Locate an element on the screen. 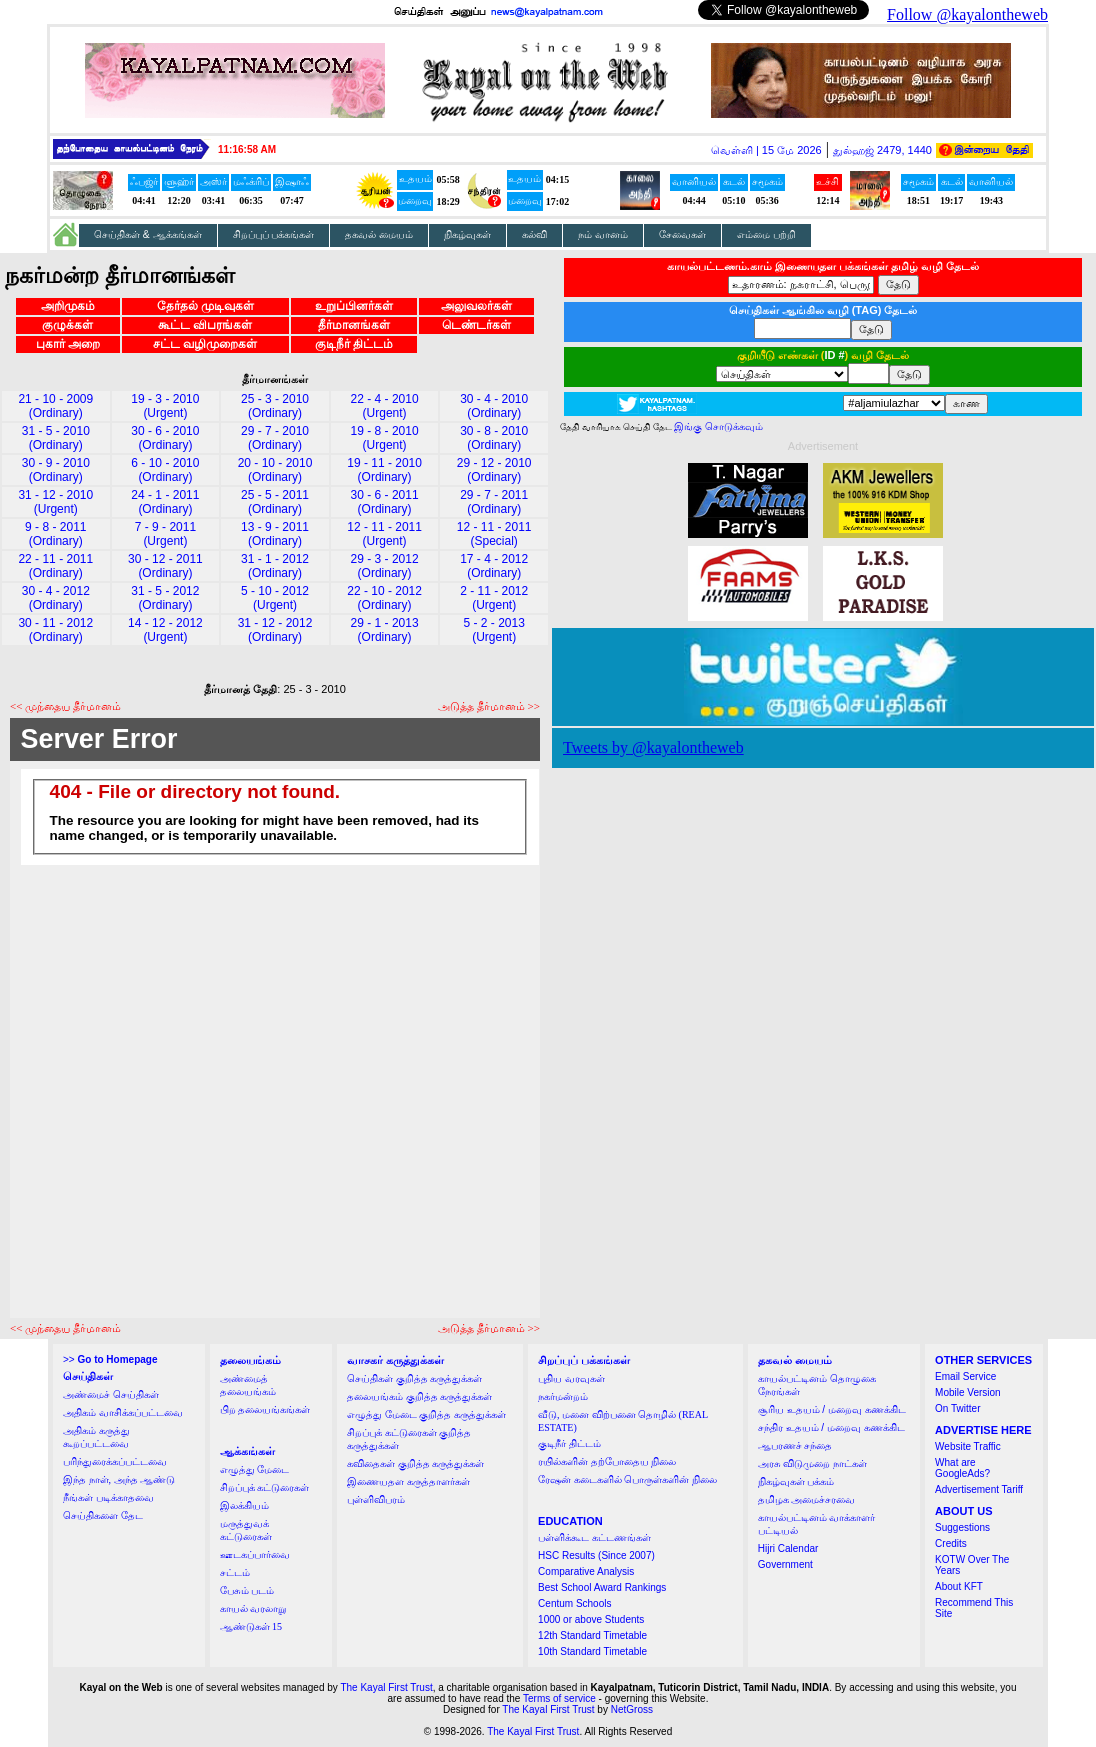 The image size is (1096, 1747). சிறப்புக் கட்டுரைகள் is located at coordinates (265, 1487).